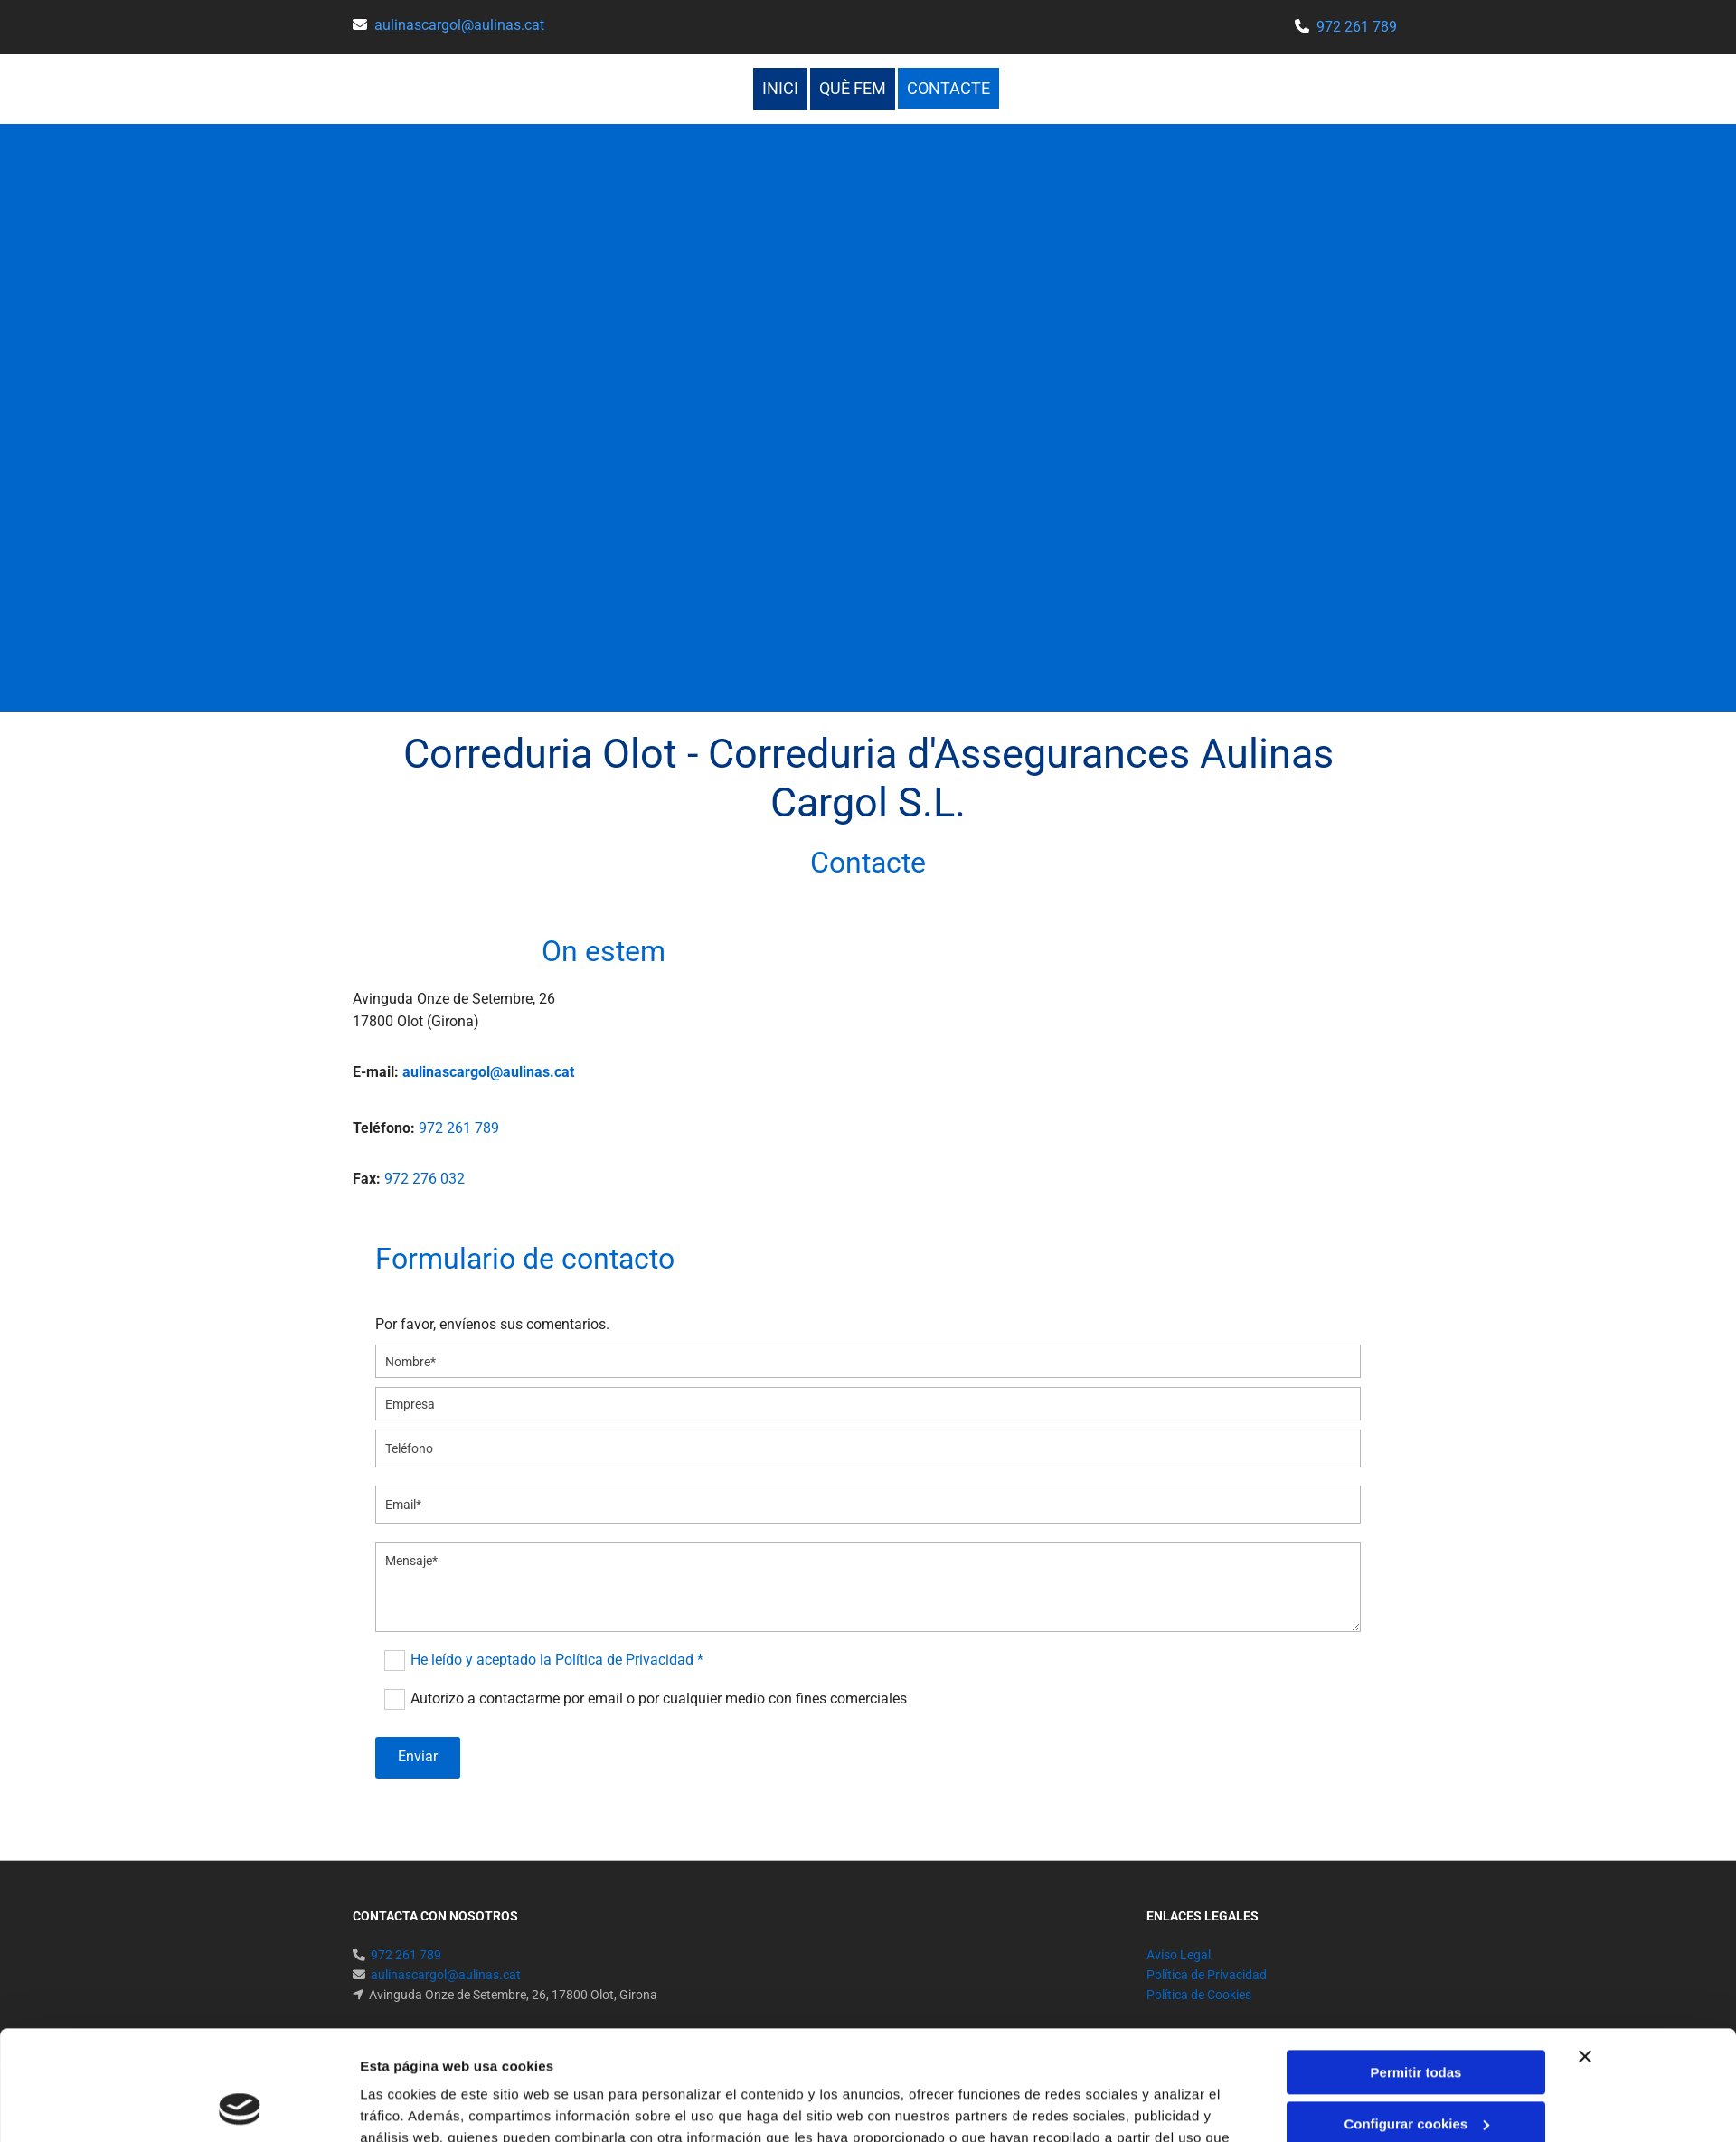 Image resolution: width=1736 pixels, height=2142 pixels. Describe the element at coordinates (1416, 2020) in the screenshot. I see `Configurar cookies` at that location.